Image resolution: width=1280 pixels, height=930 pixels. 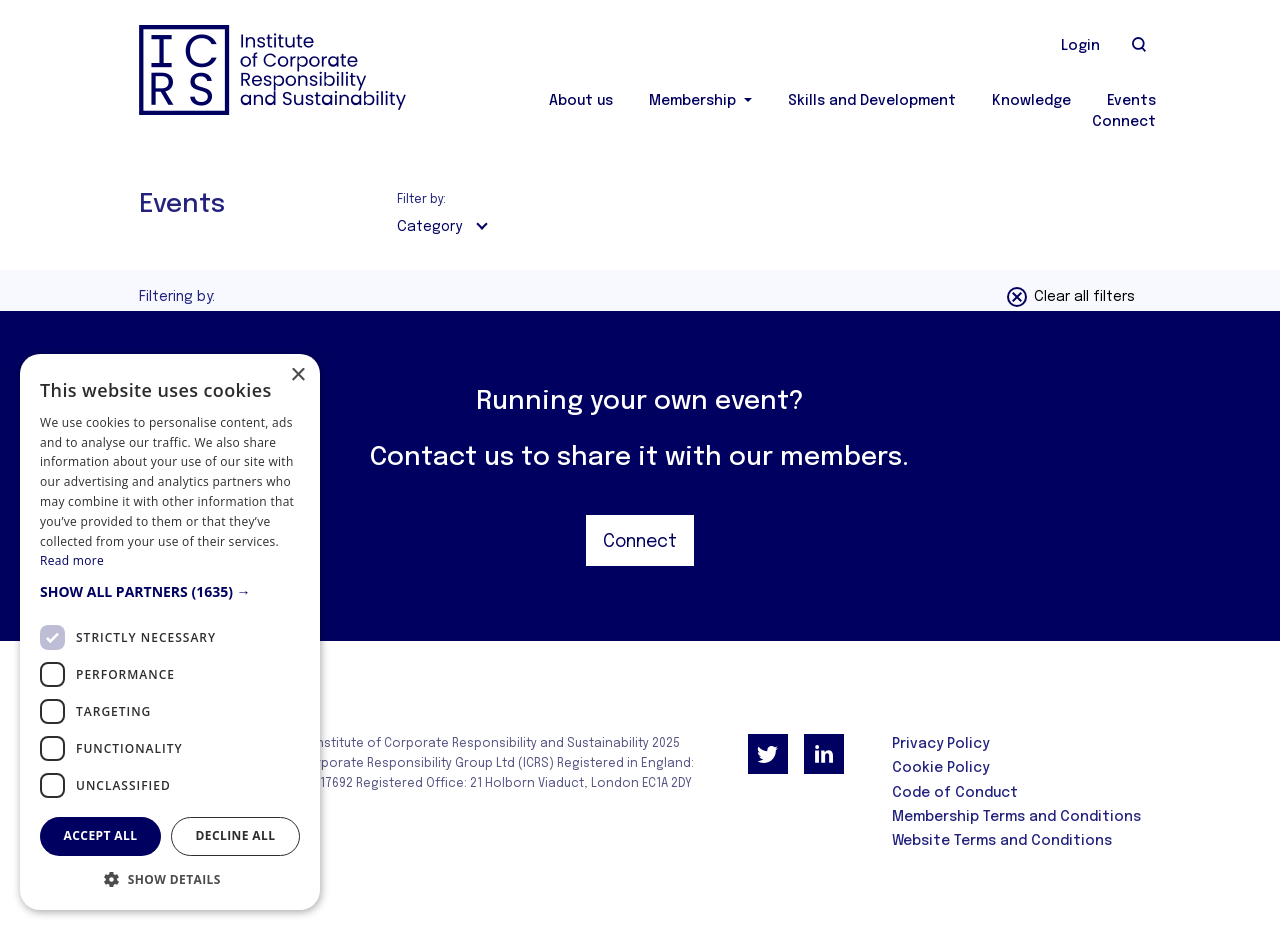 What do you see at coordinates (72, 560) in the screenshot?
I see `Read more [Read more, opens a new window]` at bounding box center [72, 560].